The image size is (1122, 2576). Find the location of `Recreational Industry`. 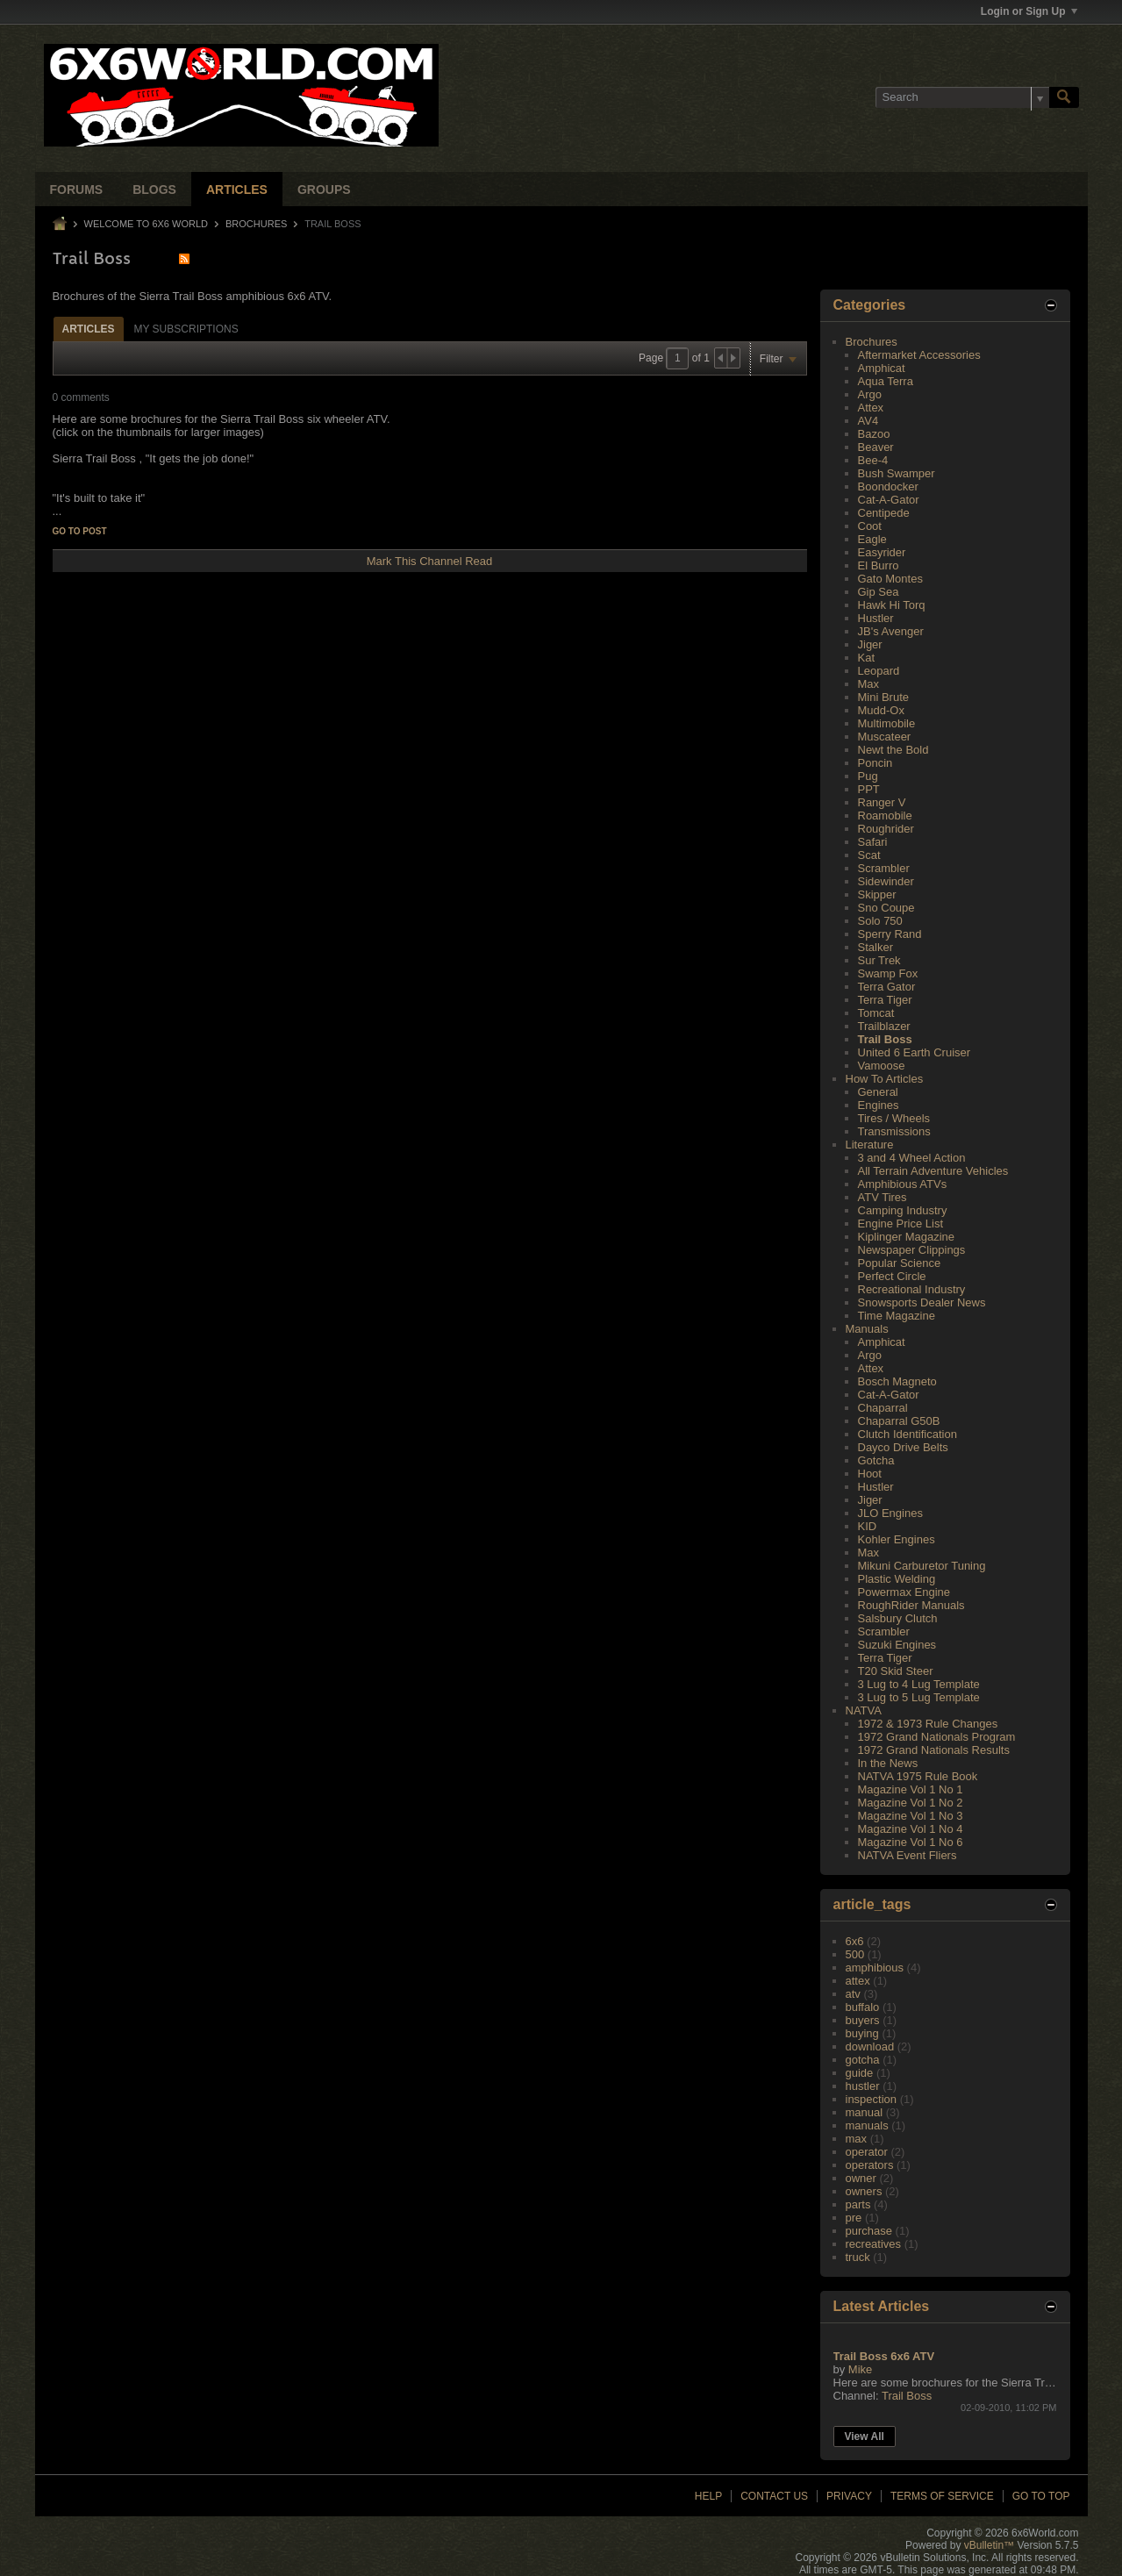

Recreational Industry is located at coordinates (912, 1289).